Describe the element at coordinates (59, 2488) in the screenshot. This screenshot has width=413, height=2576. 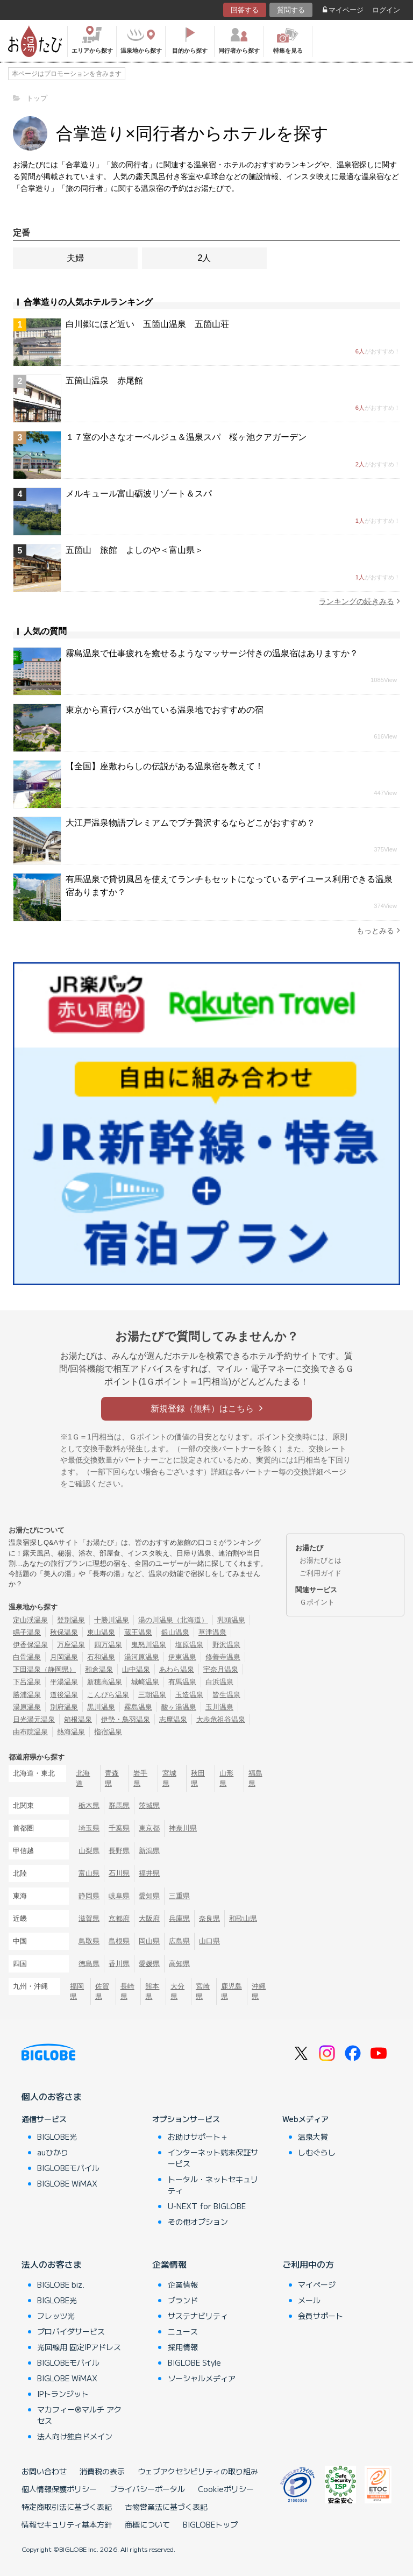
I see `個人情報保護ポリシー` at that location.